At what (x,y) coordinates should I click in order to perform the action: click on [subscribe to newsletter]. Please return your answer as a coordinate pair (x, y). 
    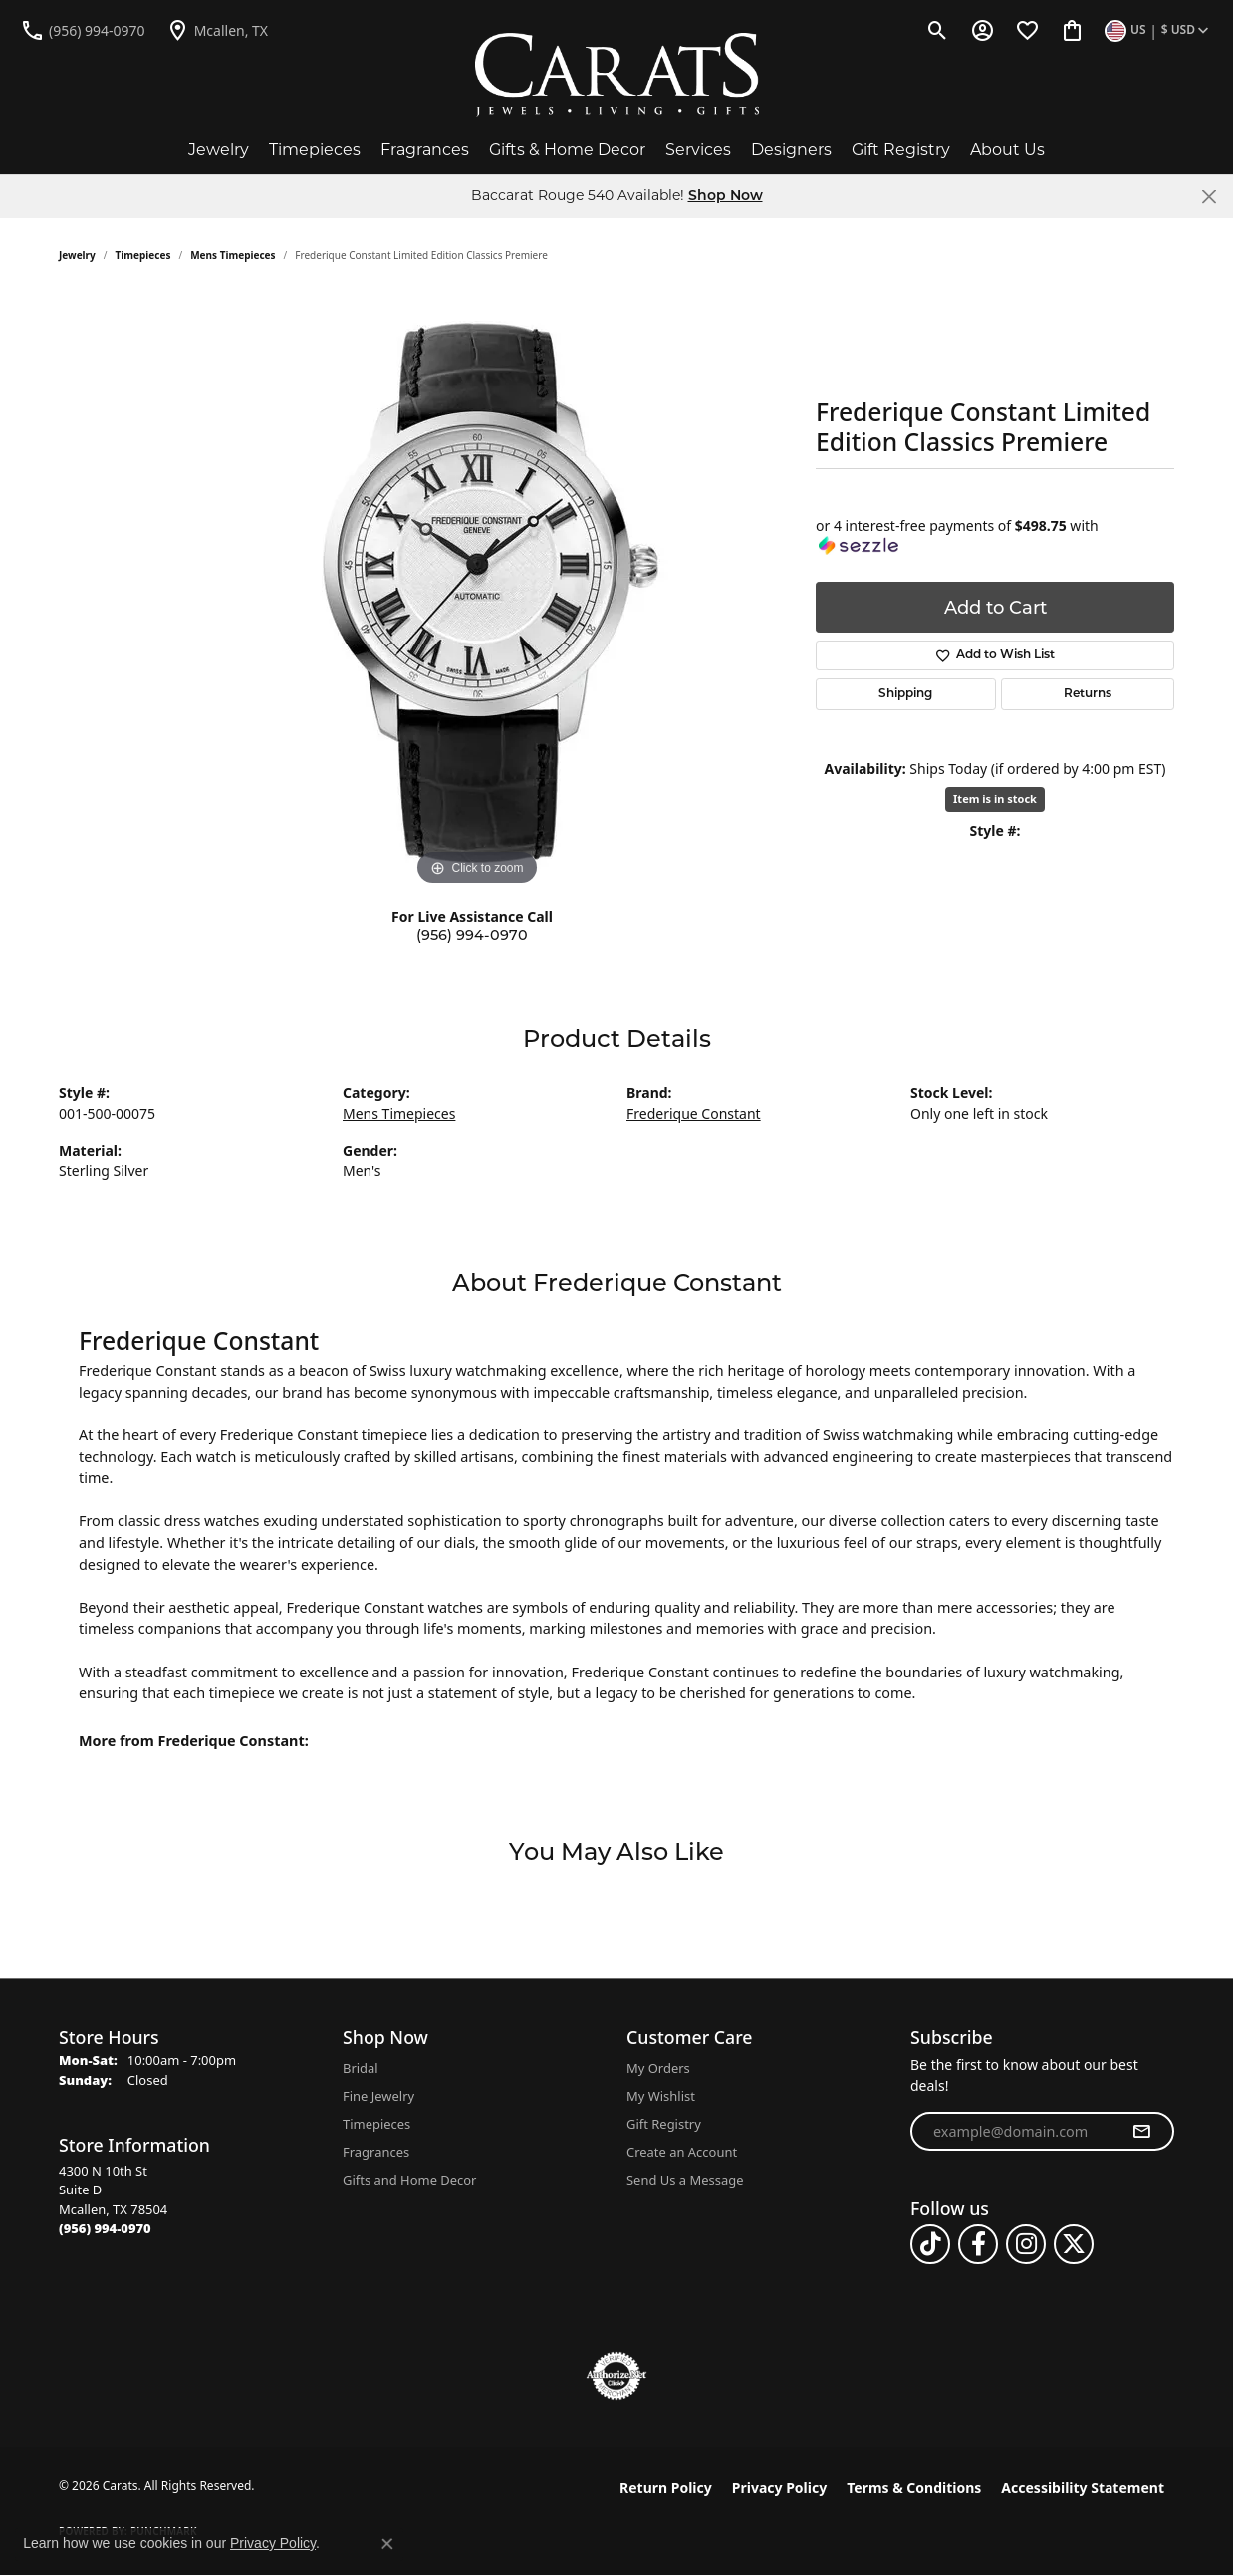
    Looking at the image, I should click on (1141, 2132).